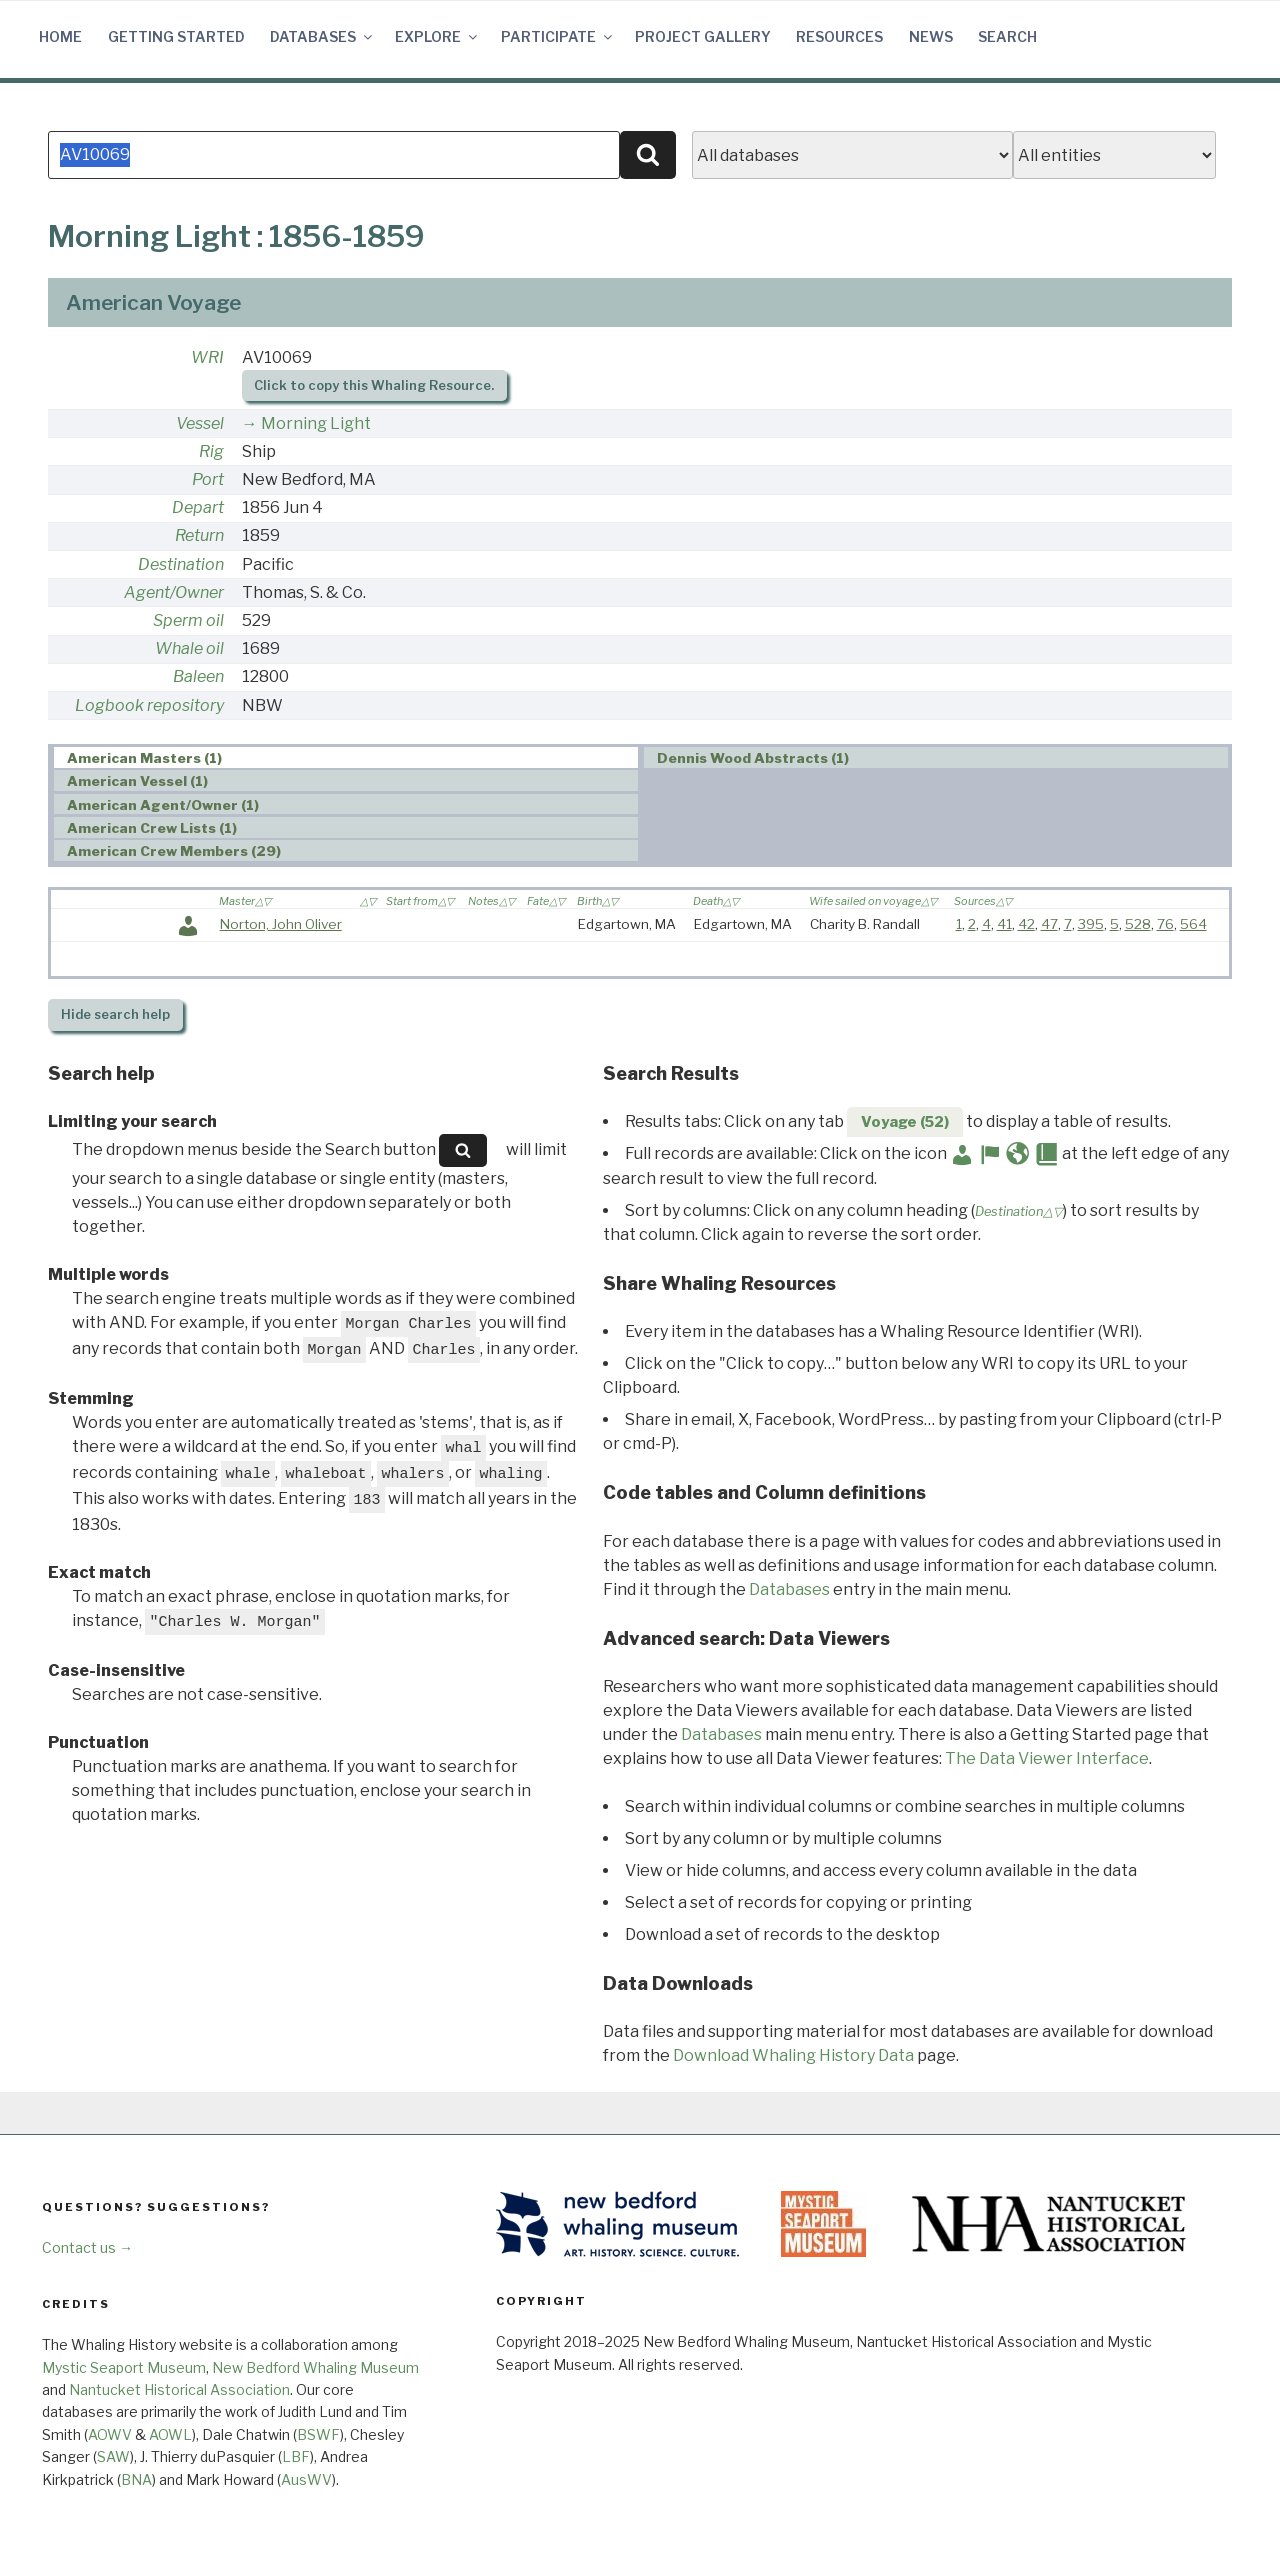  Describe the element at coordinates (60, 36) in the screenshot. I see `Home` at that location.